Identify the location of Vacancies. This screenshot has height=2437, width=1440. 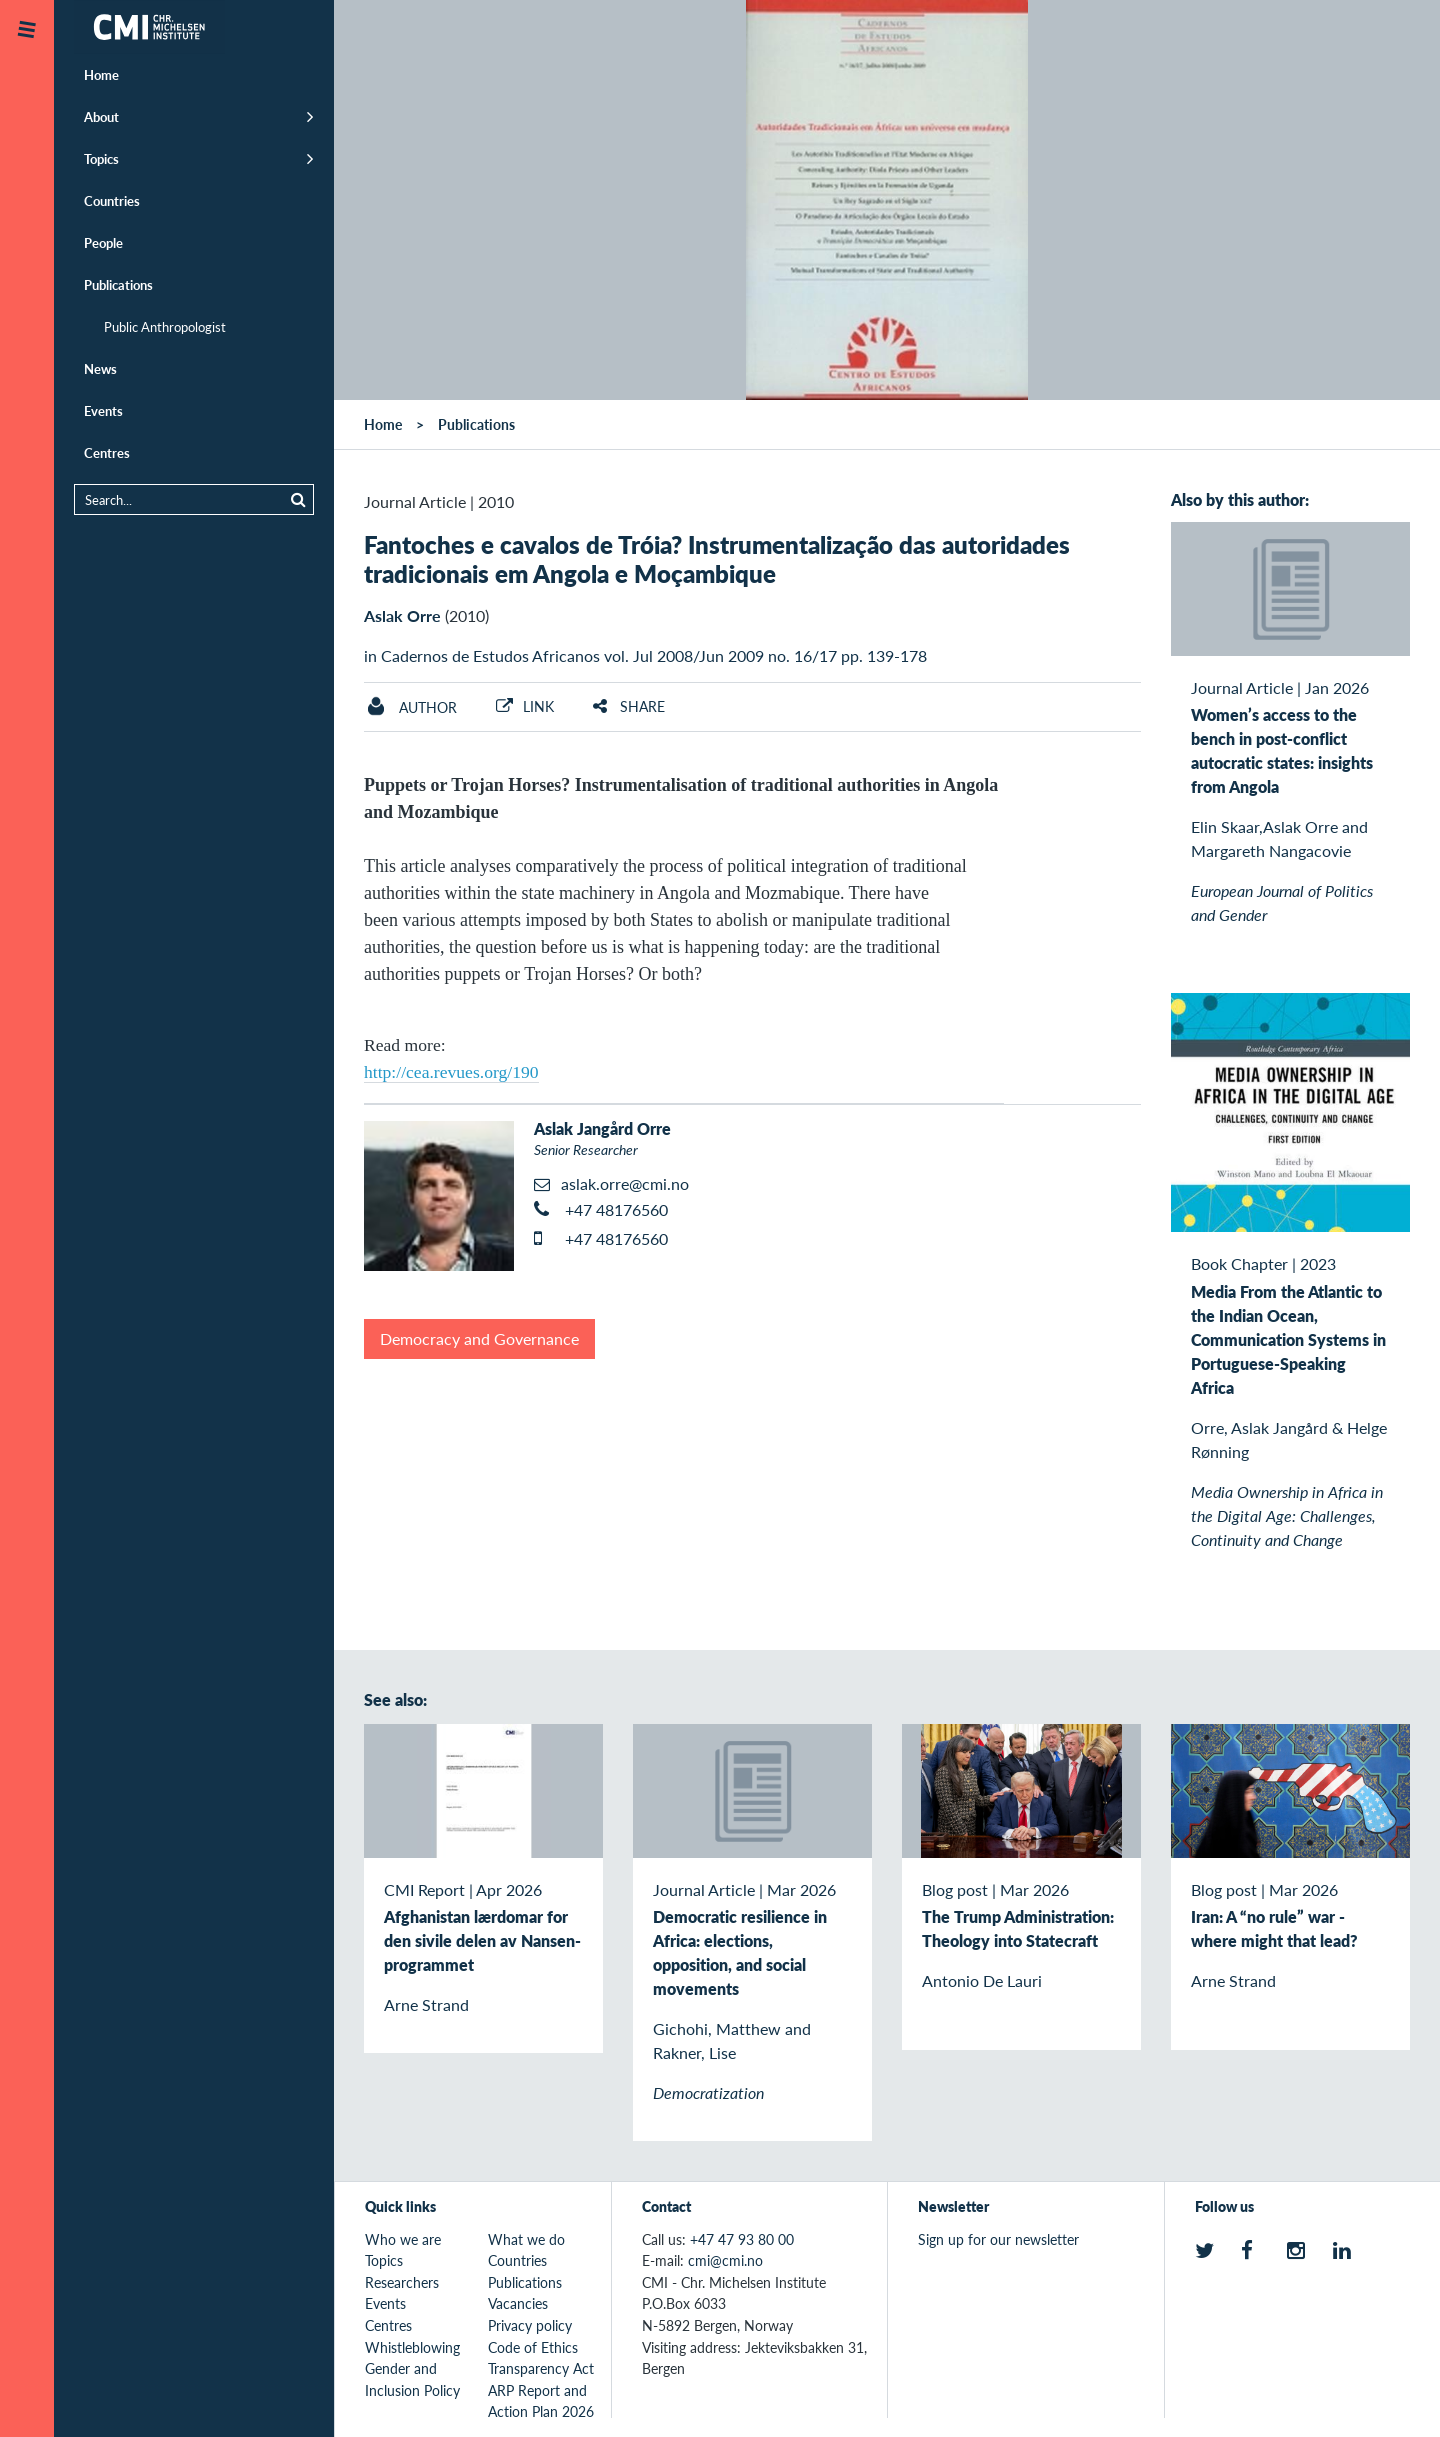
(518, 2303).